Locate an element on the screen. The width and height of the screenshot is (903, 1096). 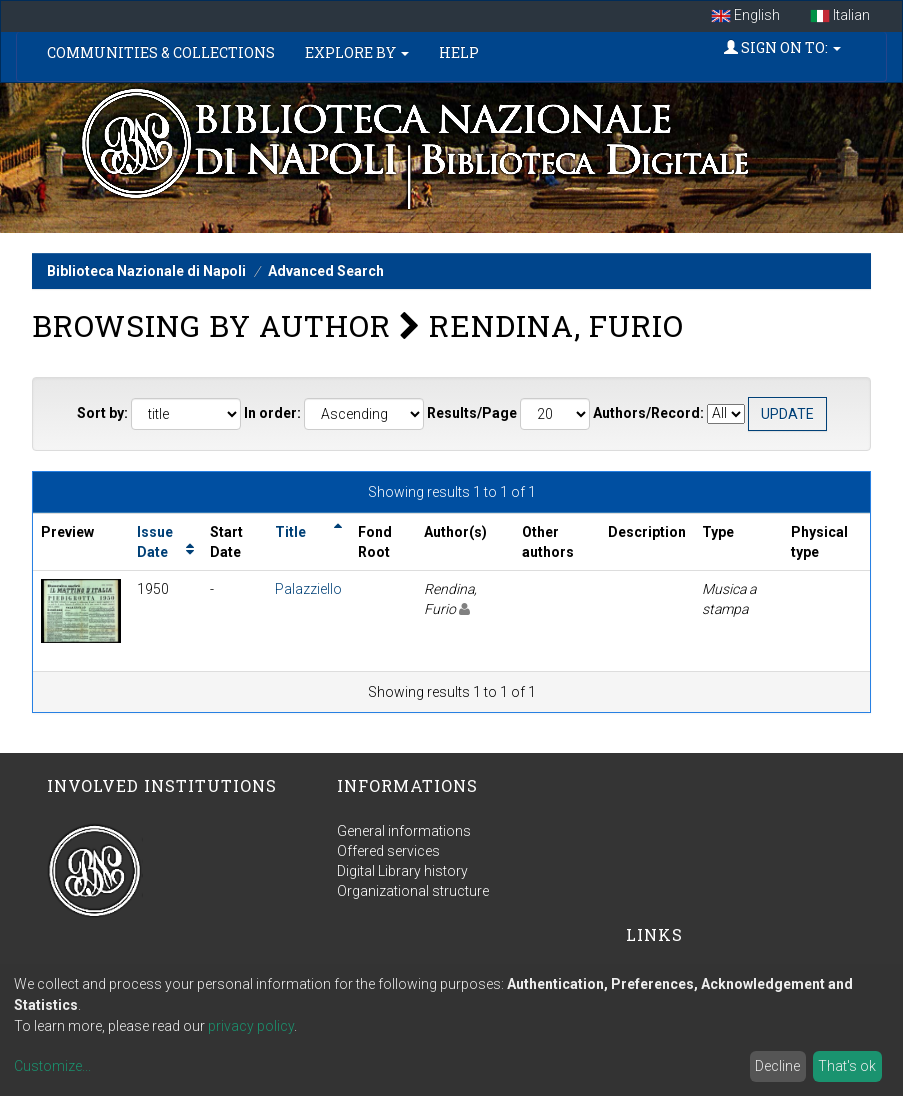
Help is located at coordinates (459, 52).